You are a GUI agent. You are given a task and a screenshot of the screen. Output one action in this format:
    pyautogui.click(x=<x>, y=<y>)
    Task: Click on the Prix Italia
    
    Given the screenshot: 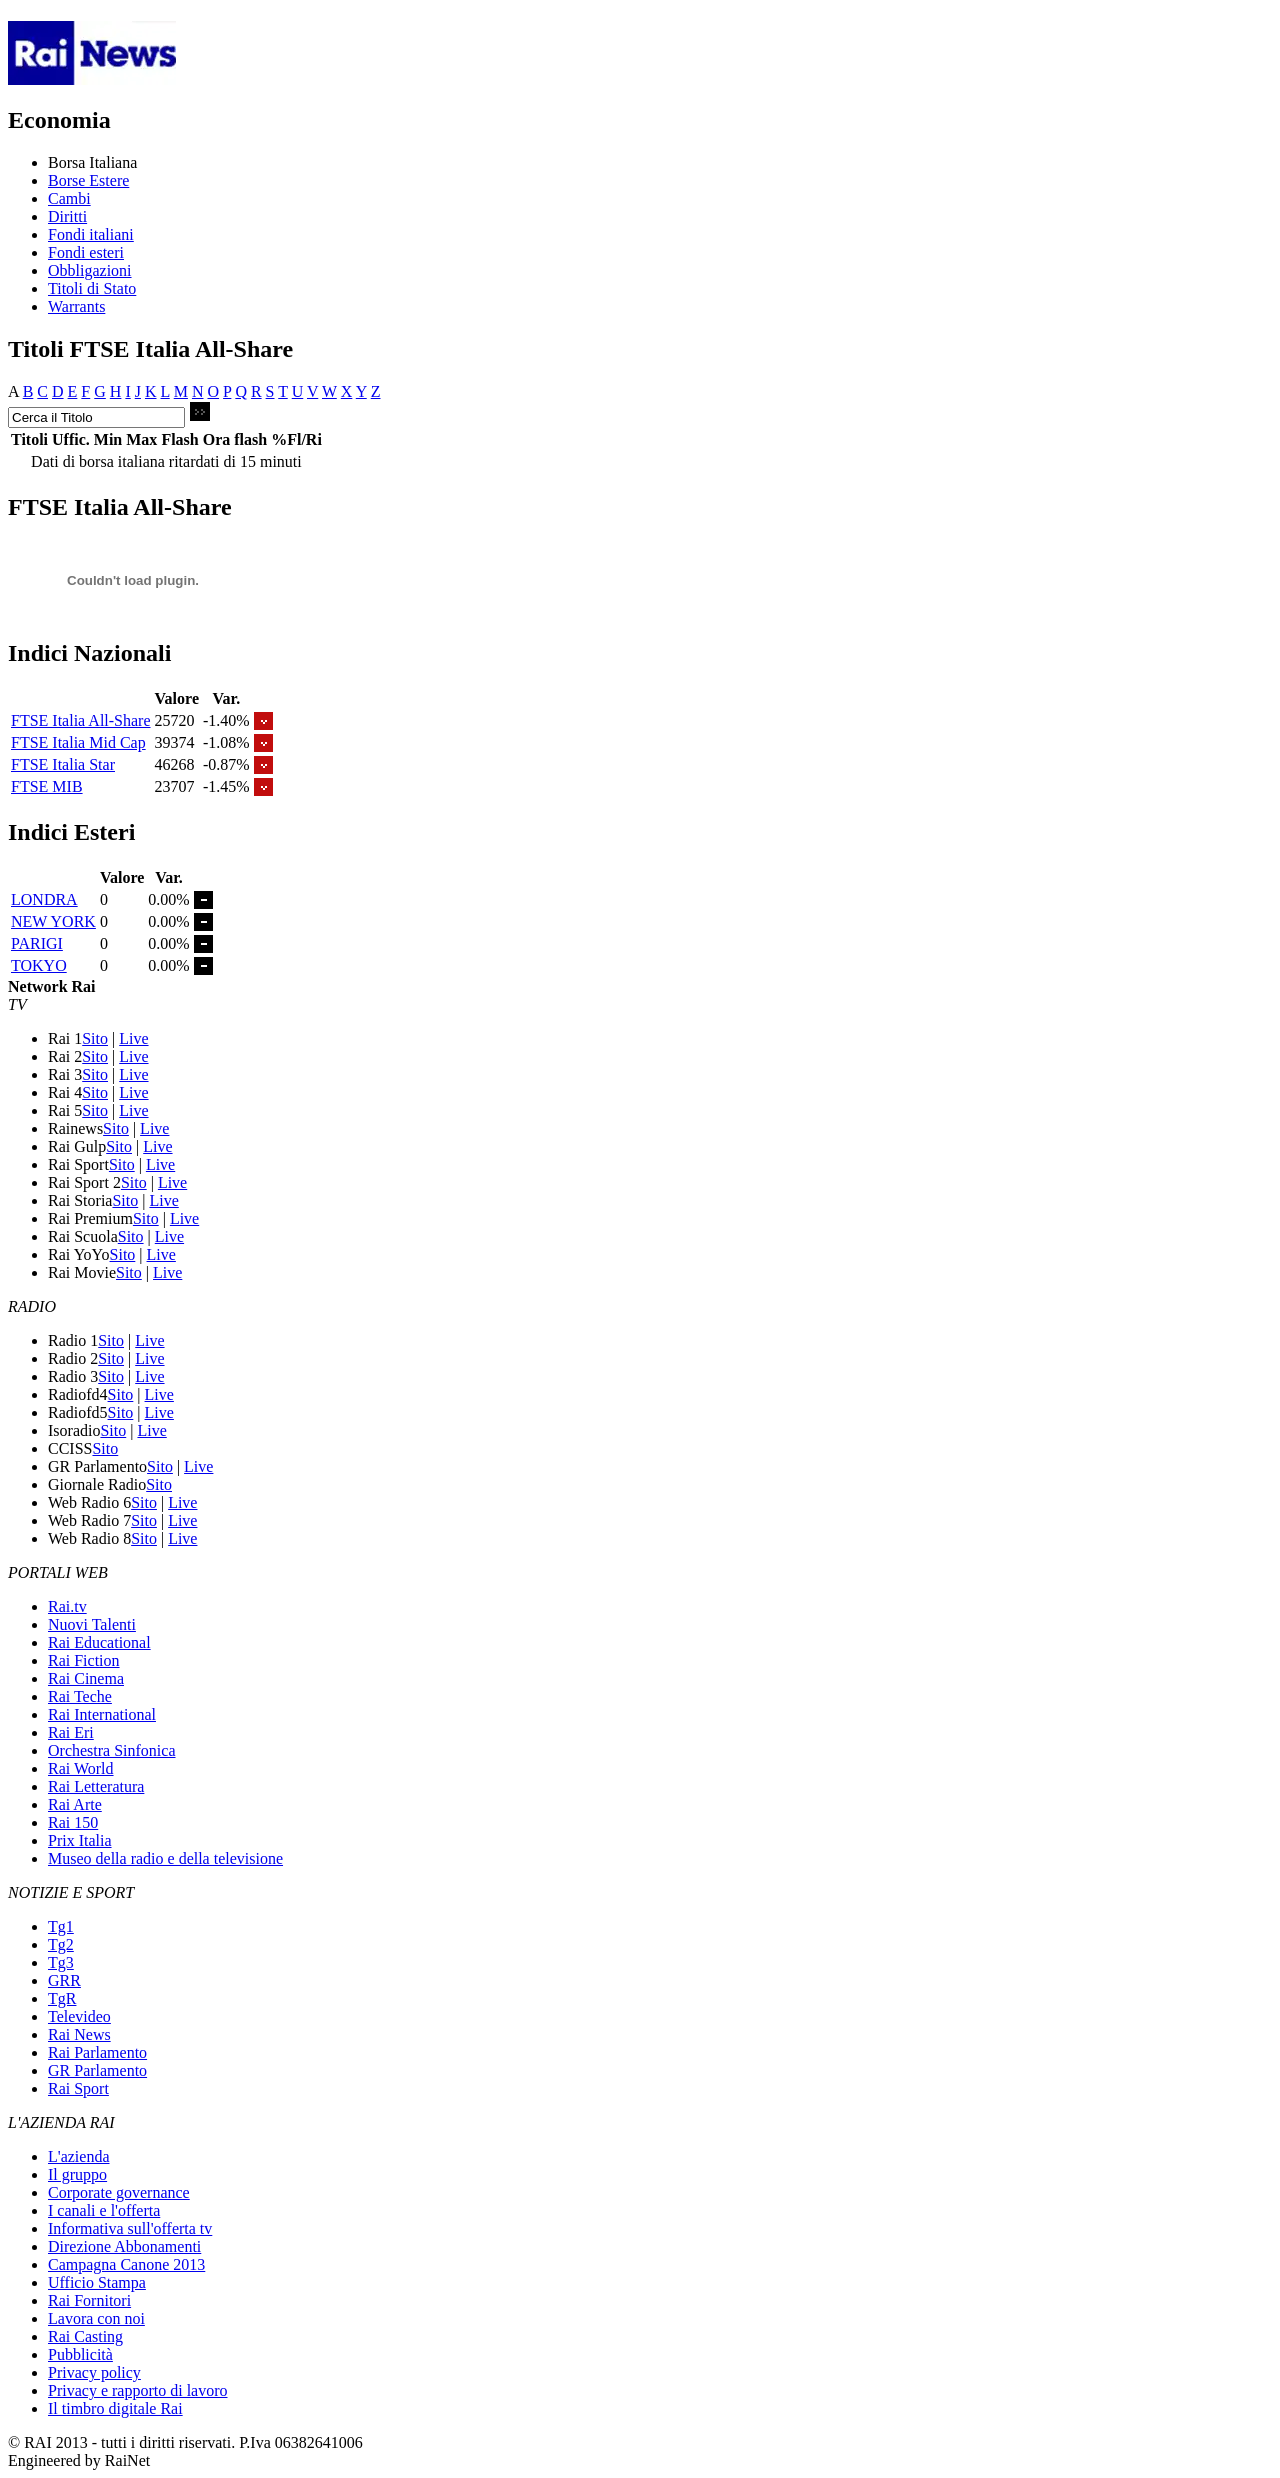 What is the action you would take?
    pyautogui.click(x=80, y=1840)
    